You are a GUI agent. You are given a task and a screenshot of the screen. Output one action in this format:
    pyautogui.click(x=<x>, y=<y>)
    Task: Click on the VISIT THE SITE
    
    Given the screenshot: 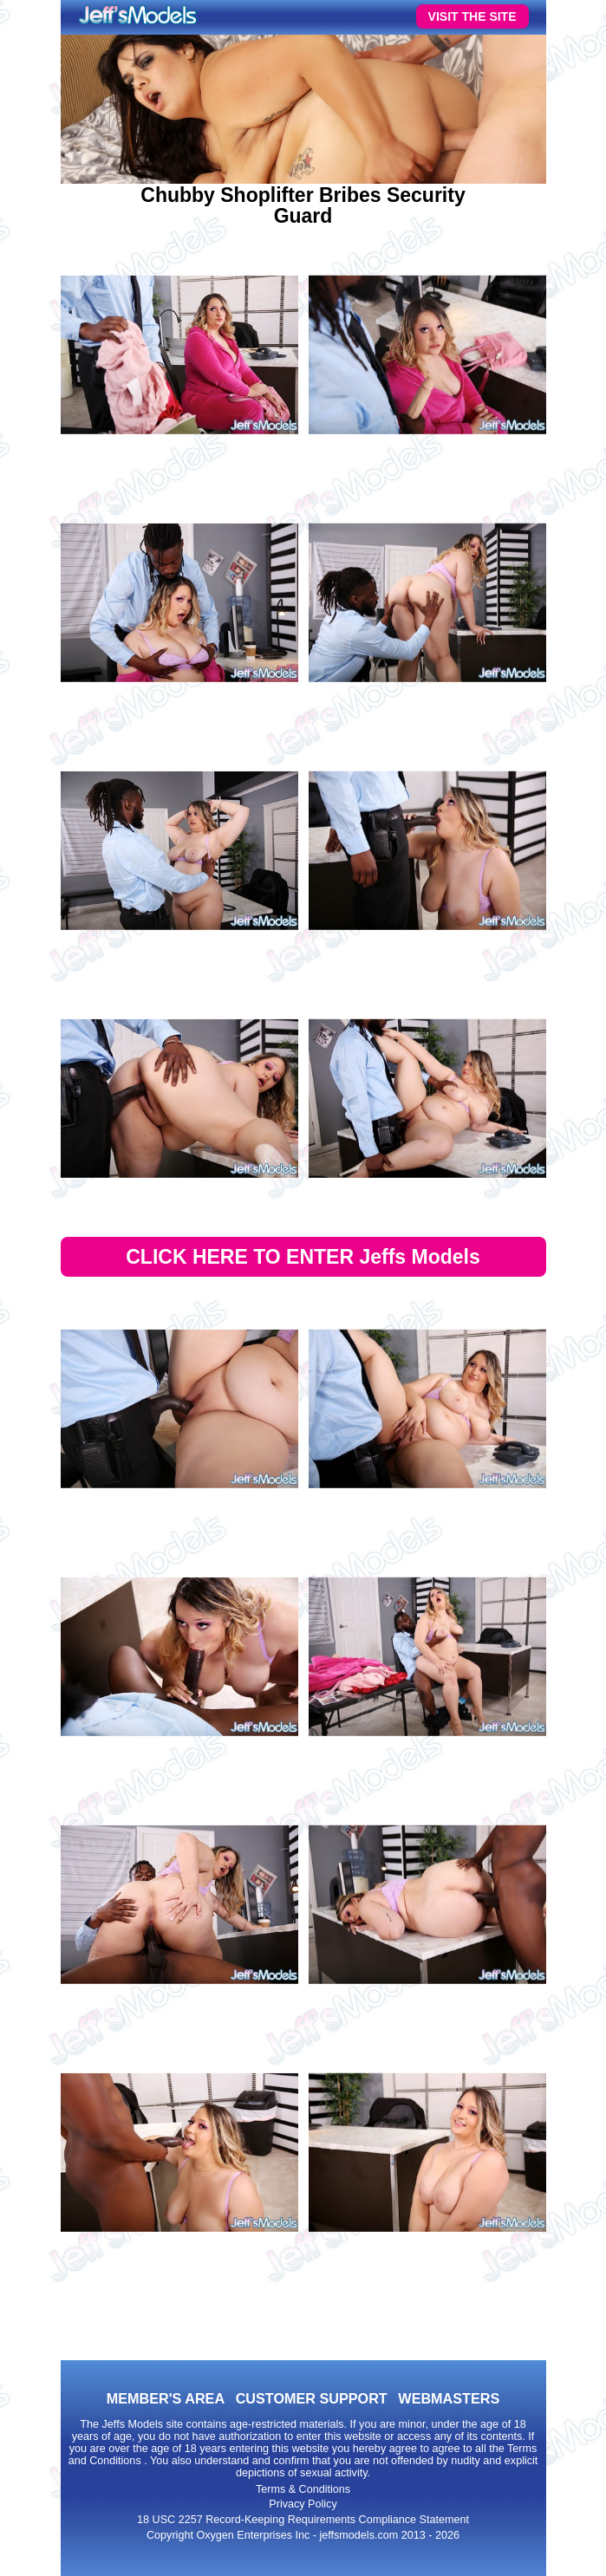 What is the action you would take?
    pyautogui.click(x=472, y=16)
    